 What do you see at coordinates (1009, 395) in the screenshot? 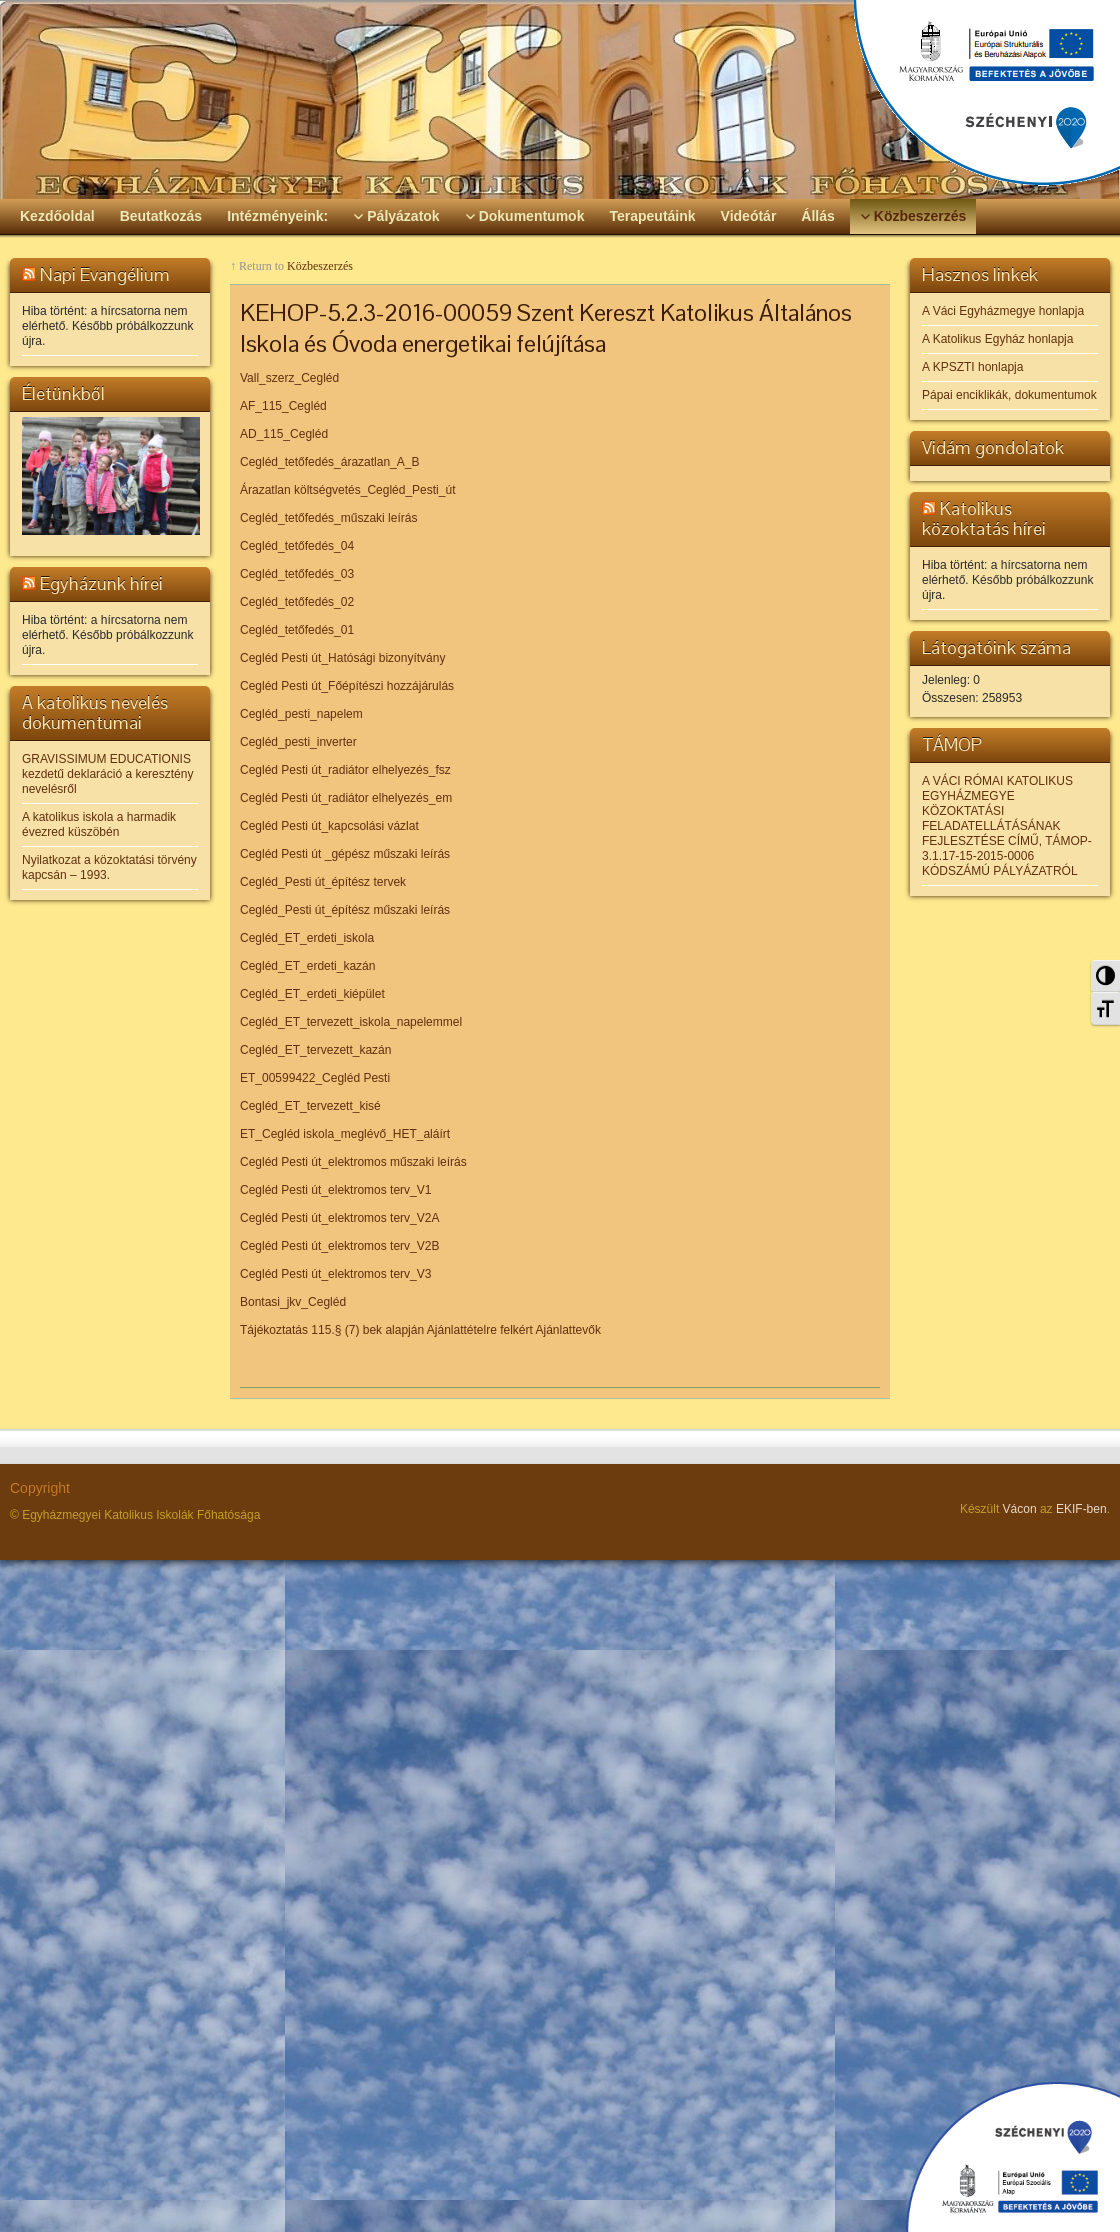
I see `Pápai enciklikák, dokumentumok` at bounding box center [1009, 395].